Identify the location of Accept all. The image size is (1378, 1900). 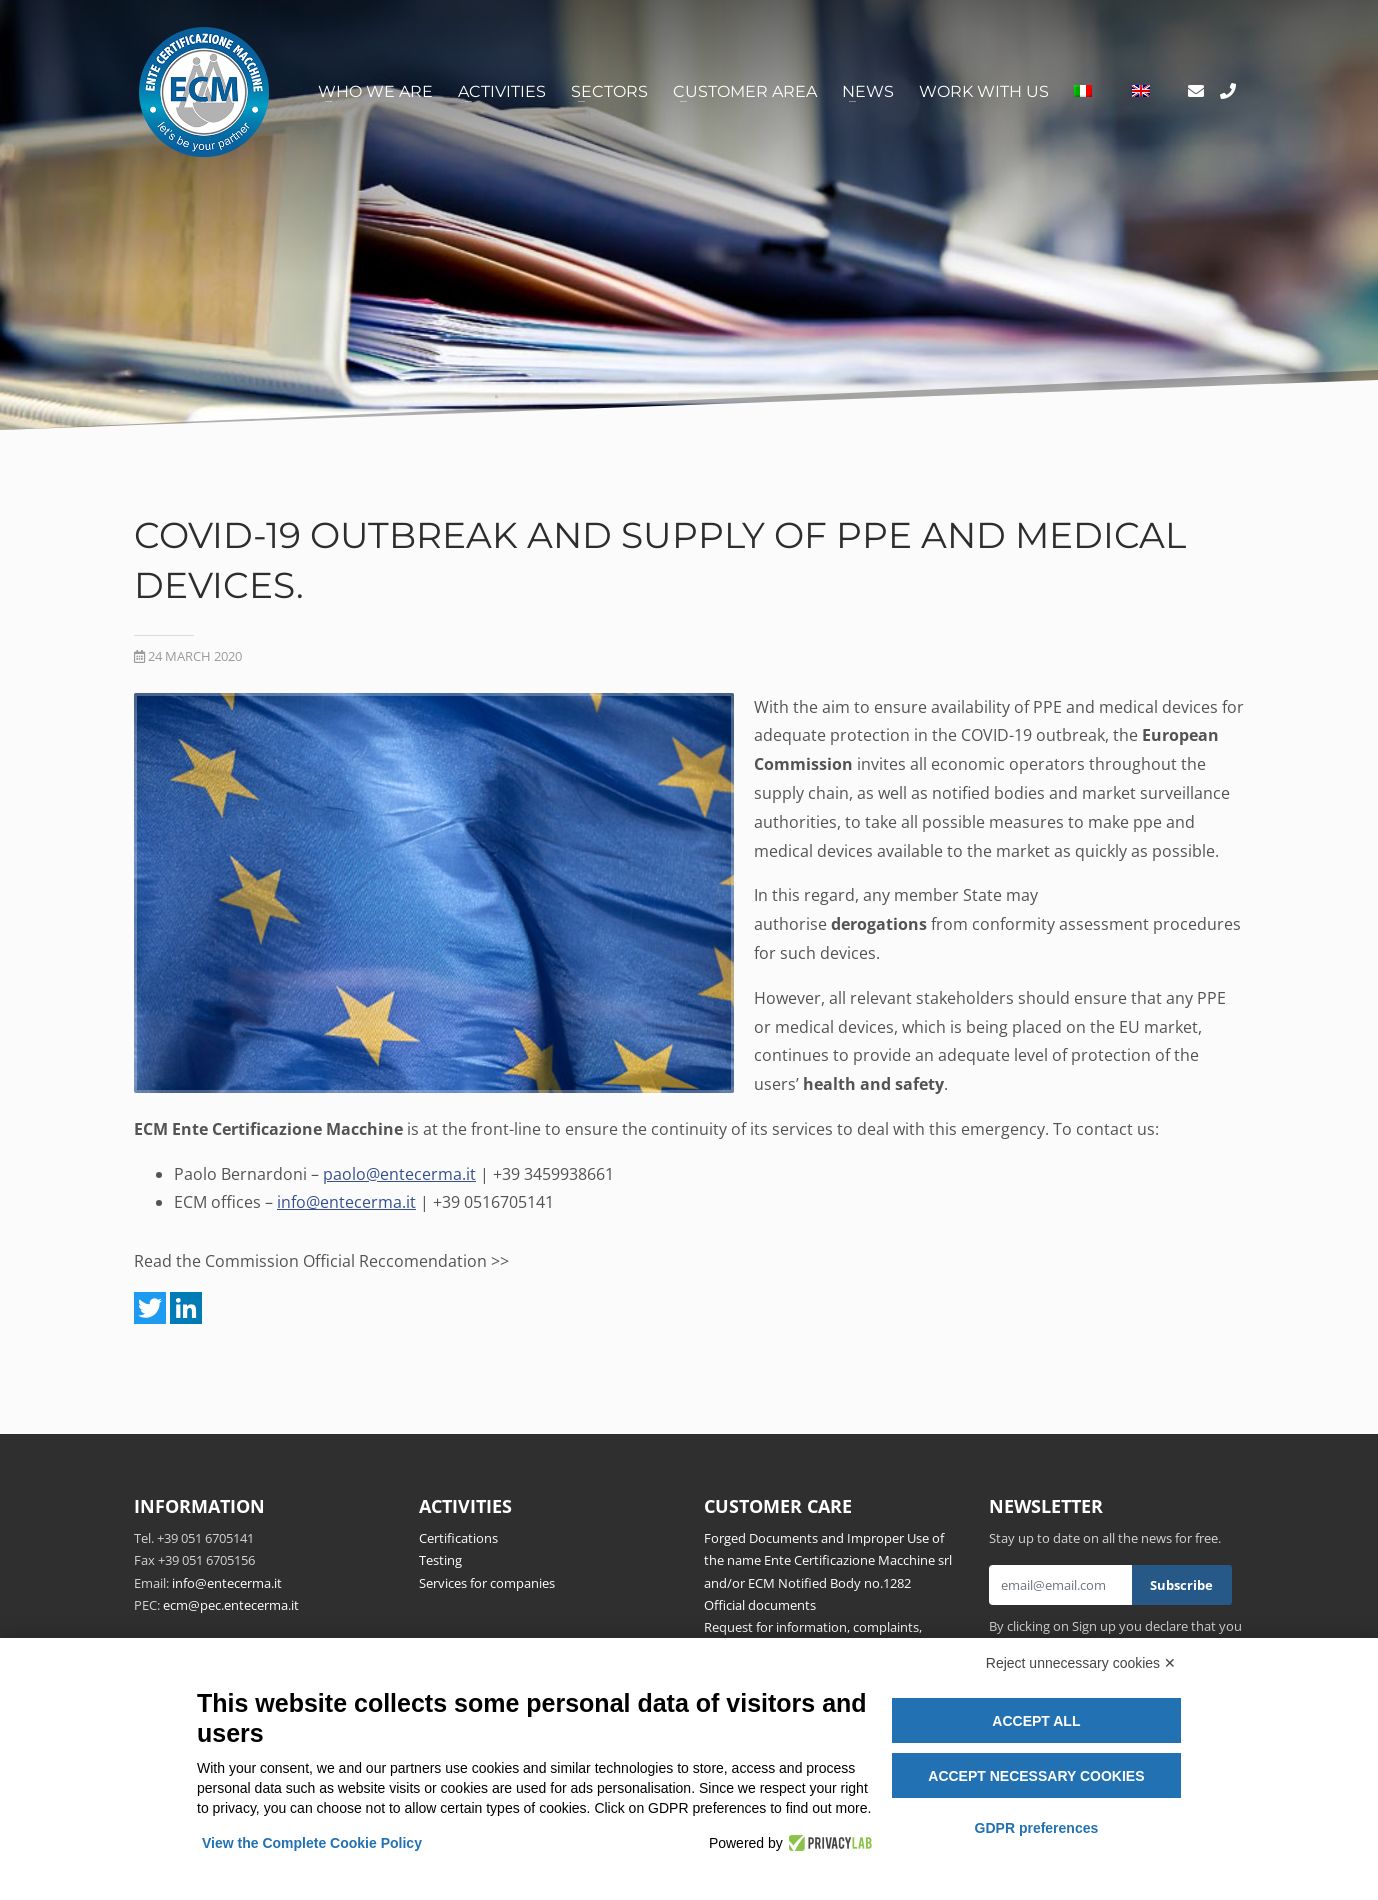
(1036, 1721).